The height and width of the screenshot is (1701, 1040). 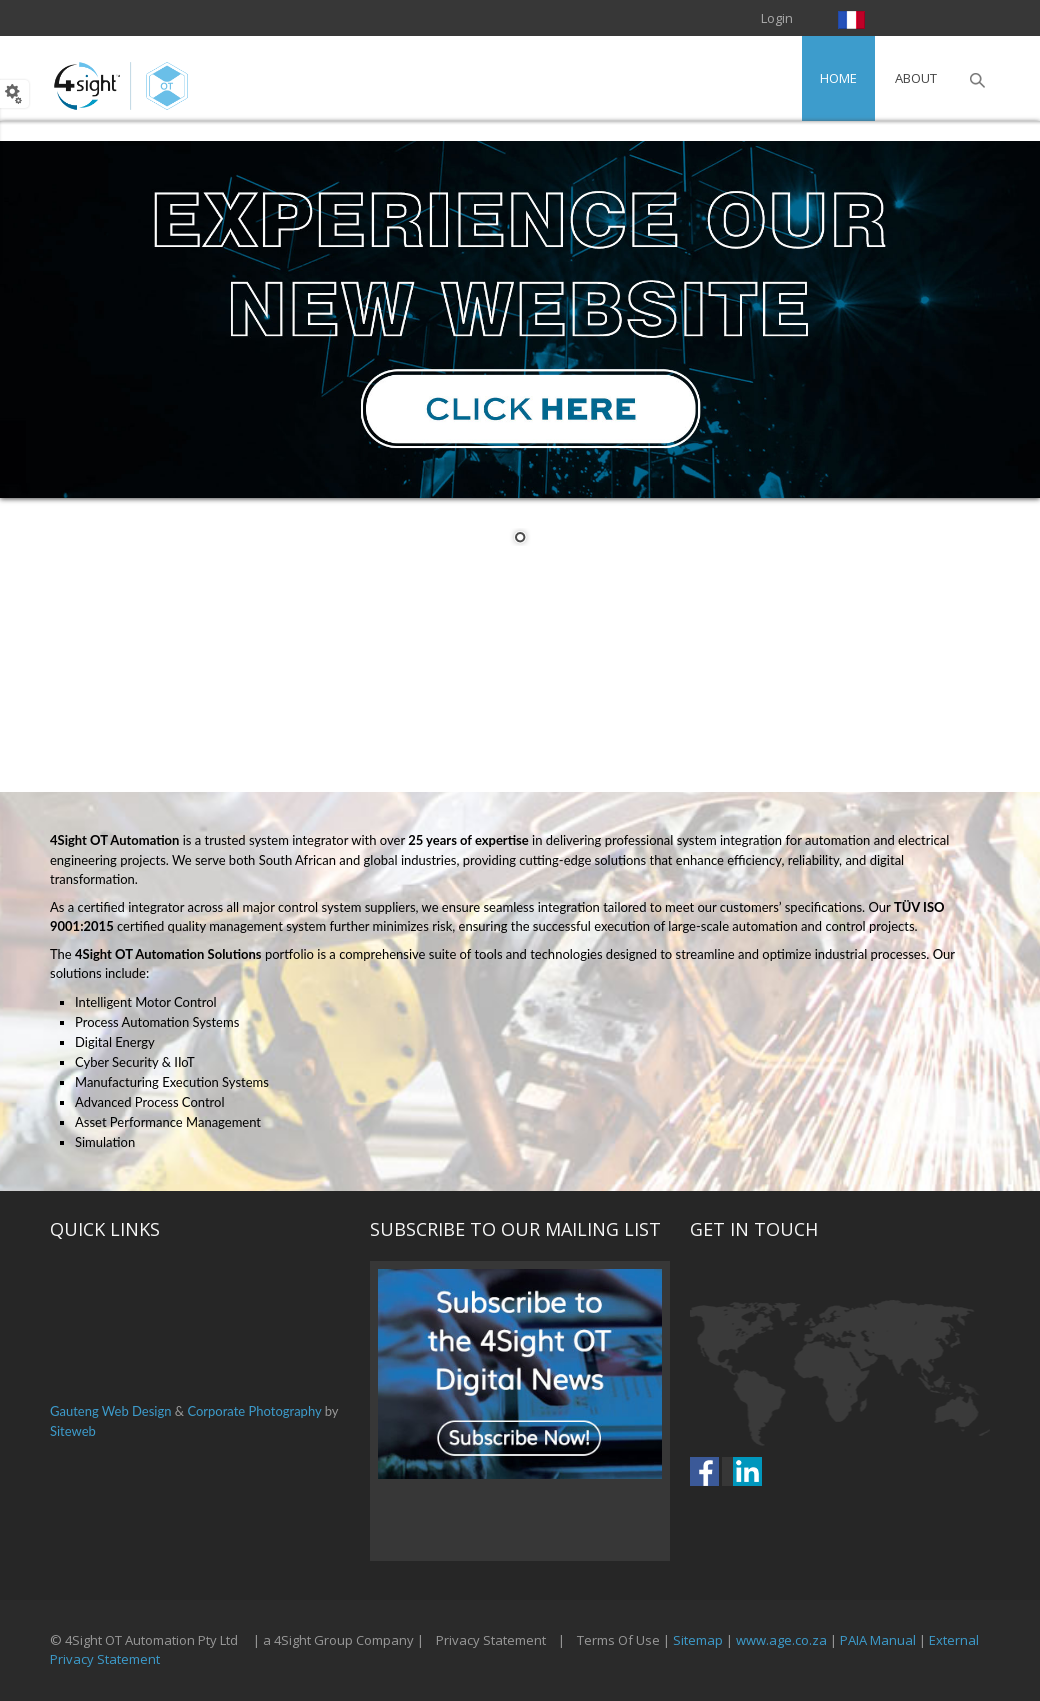 What do you see at coordinates (698, 1640) in the screenshot?
I see `Sitemap` at bounding box center [698, 1640].